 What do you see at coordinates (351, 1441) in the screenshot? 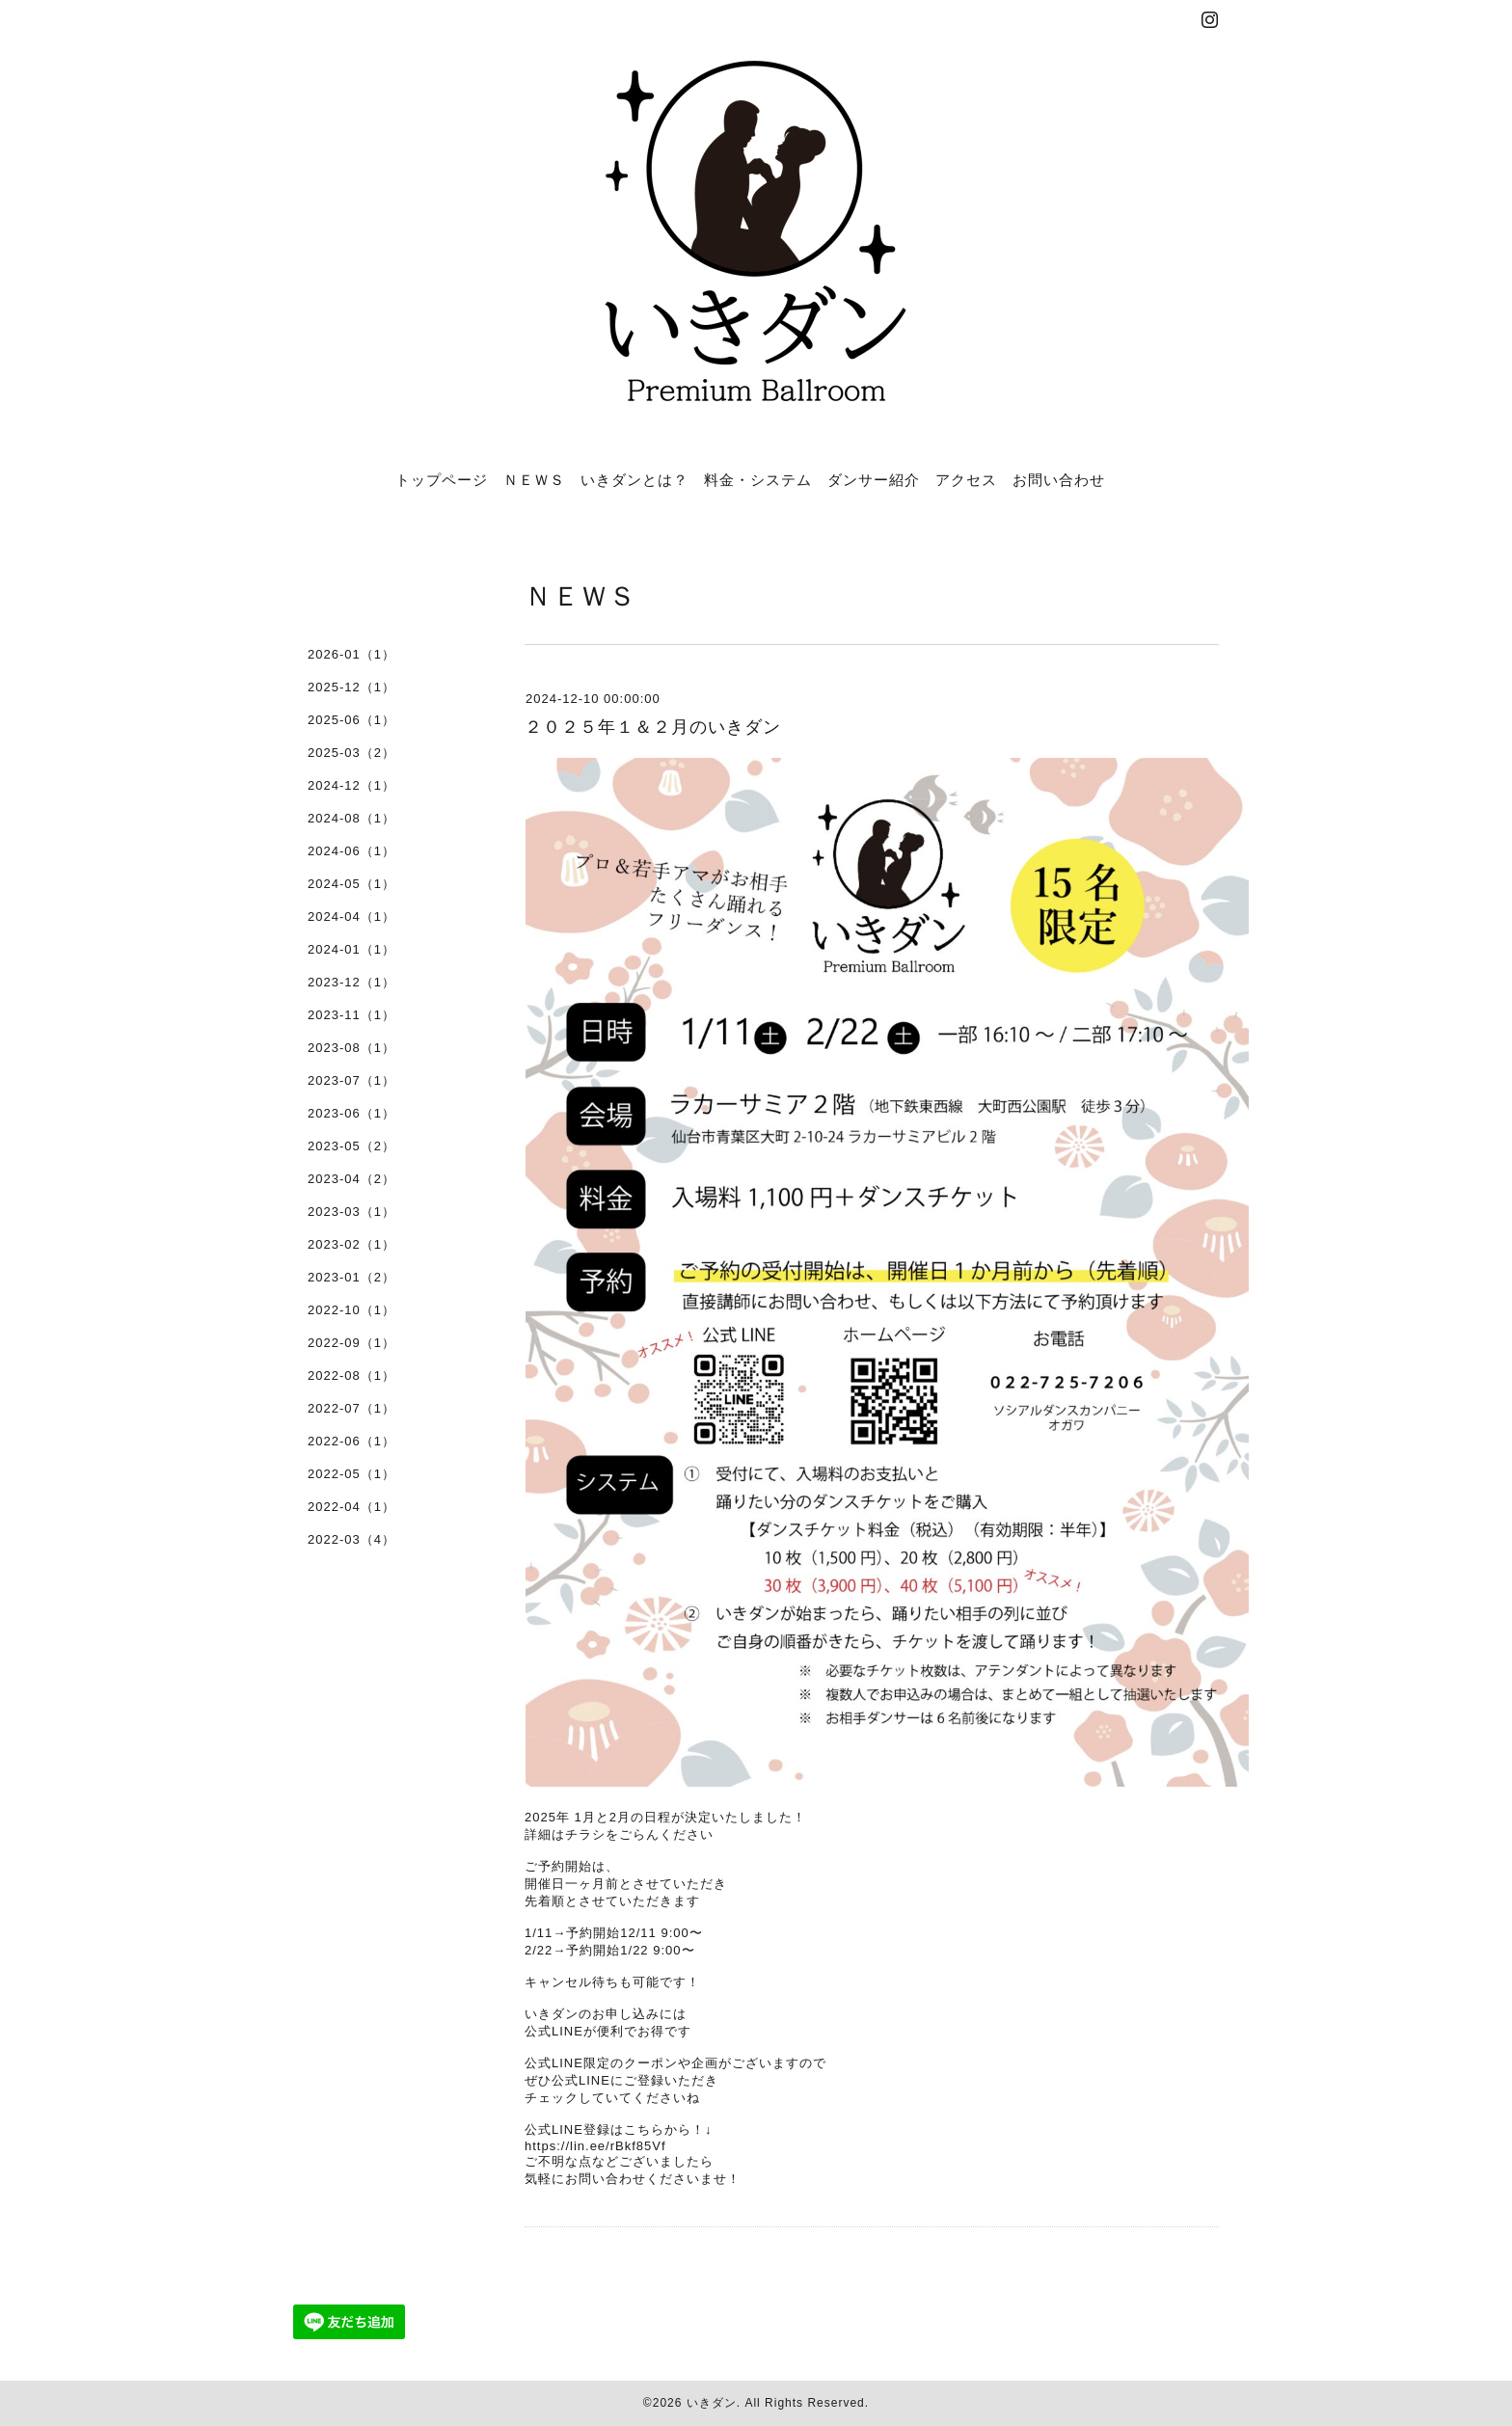
I see `2022-06（1）` at bounding box center [351, 1441].